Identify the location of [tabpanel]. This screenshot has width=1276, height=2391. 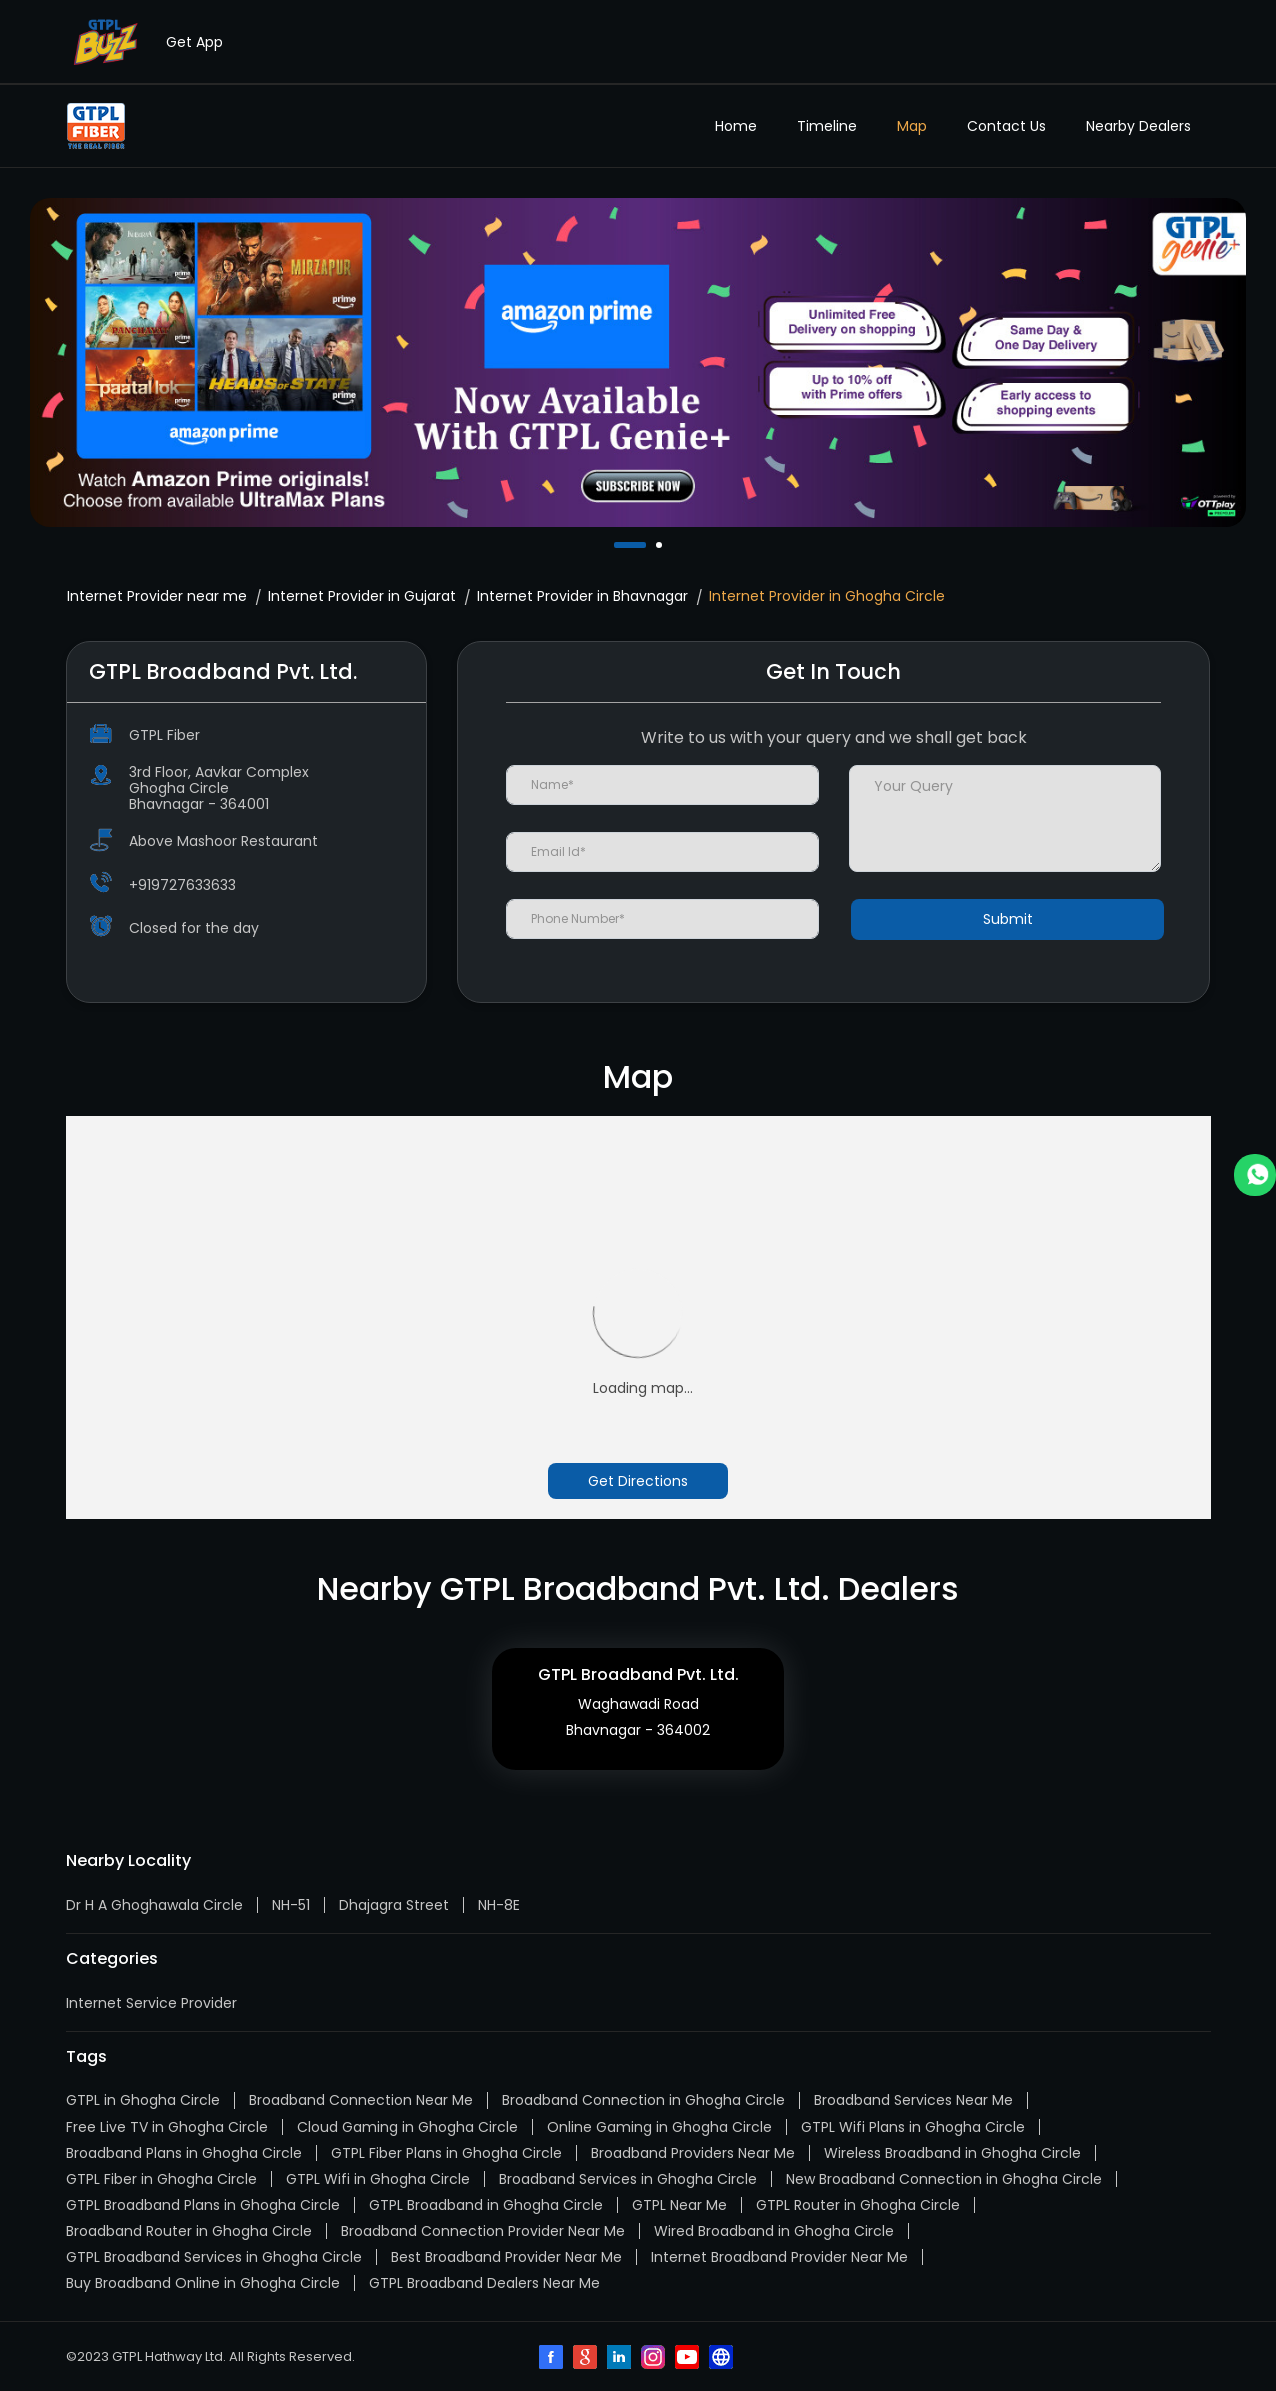
(638, 362).